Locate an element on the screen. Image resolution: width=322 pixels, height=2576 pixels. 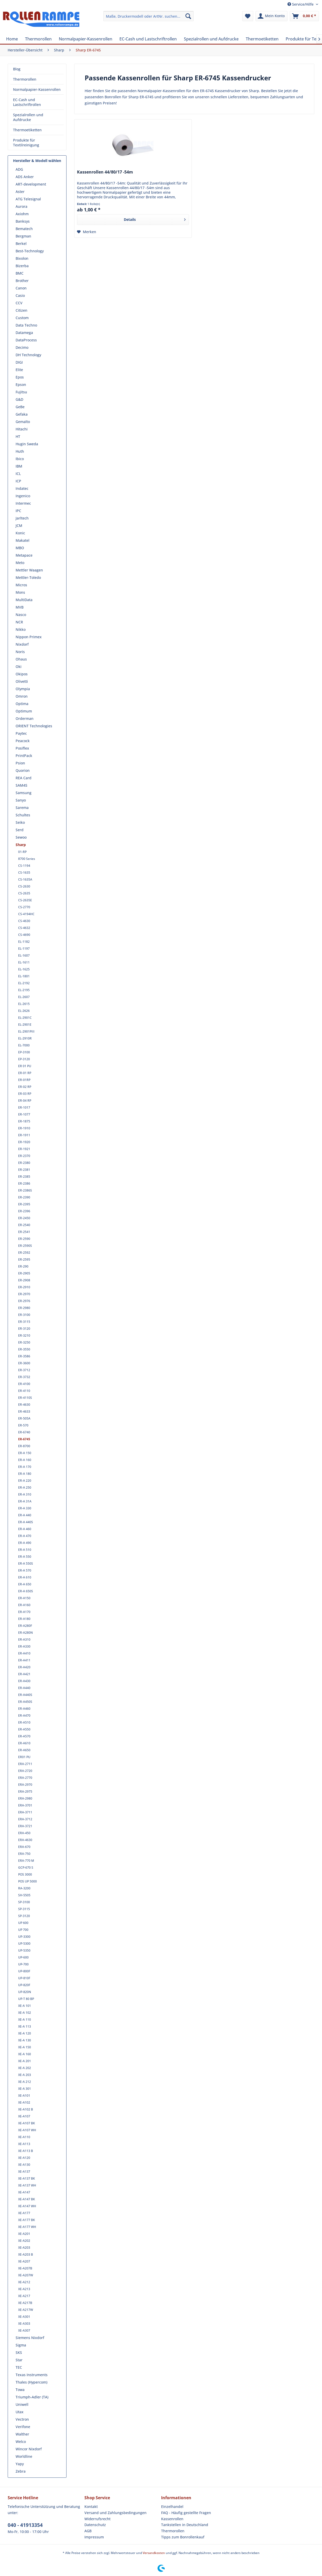
SP-3115 is located at coordinates (24, 1909).